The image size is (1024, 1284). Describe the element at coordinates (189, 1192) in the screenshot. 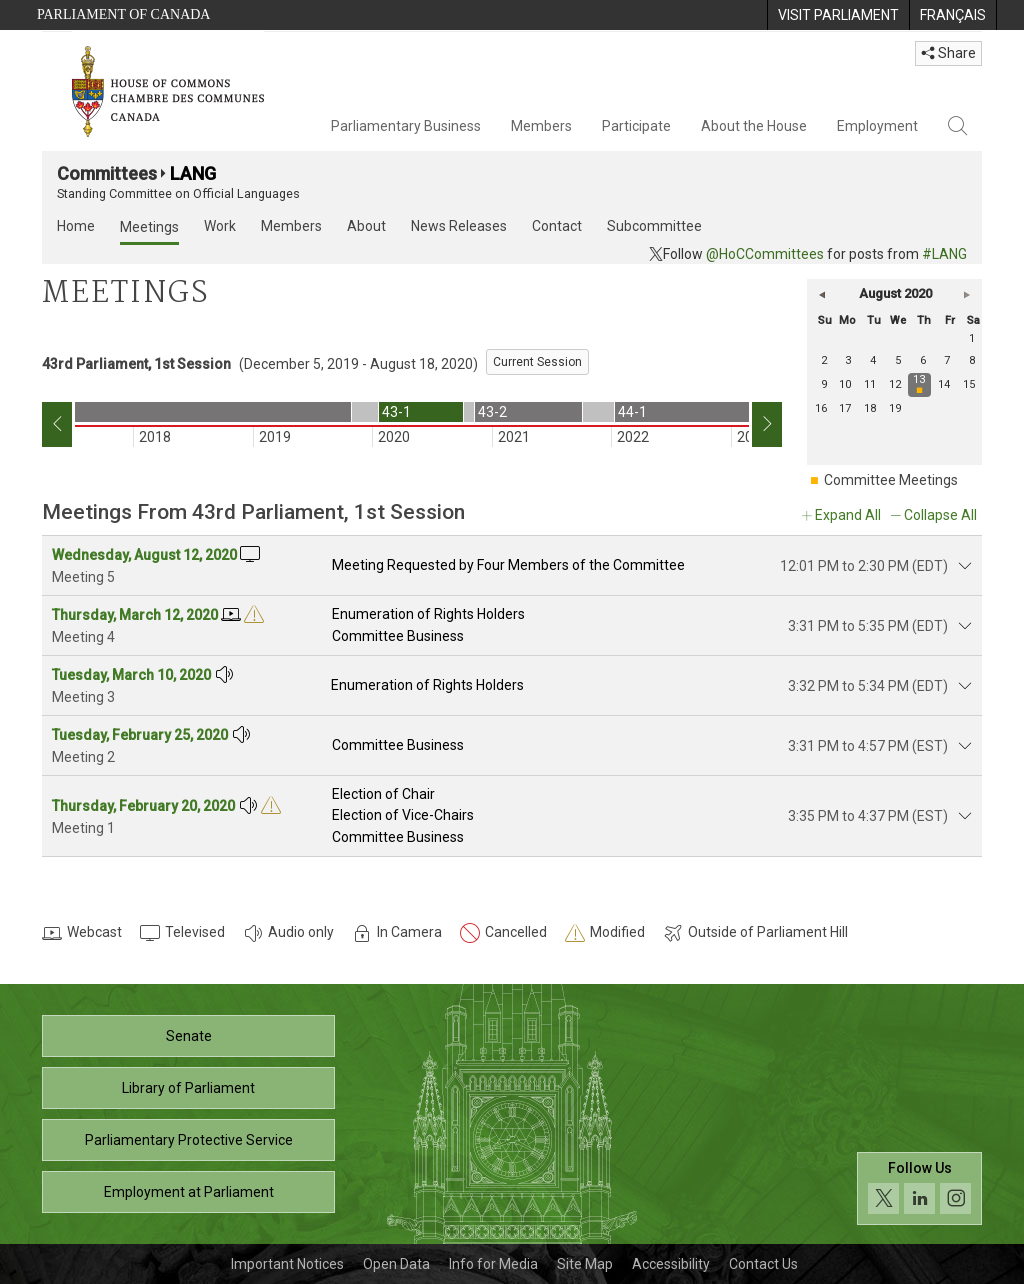

I see `Employment at Parliament` at that location.